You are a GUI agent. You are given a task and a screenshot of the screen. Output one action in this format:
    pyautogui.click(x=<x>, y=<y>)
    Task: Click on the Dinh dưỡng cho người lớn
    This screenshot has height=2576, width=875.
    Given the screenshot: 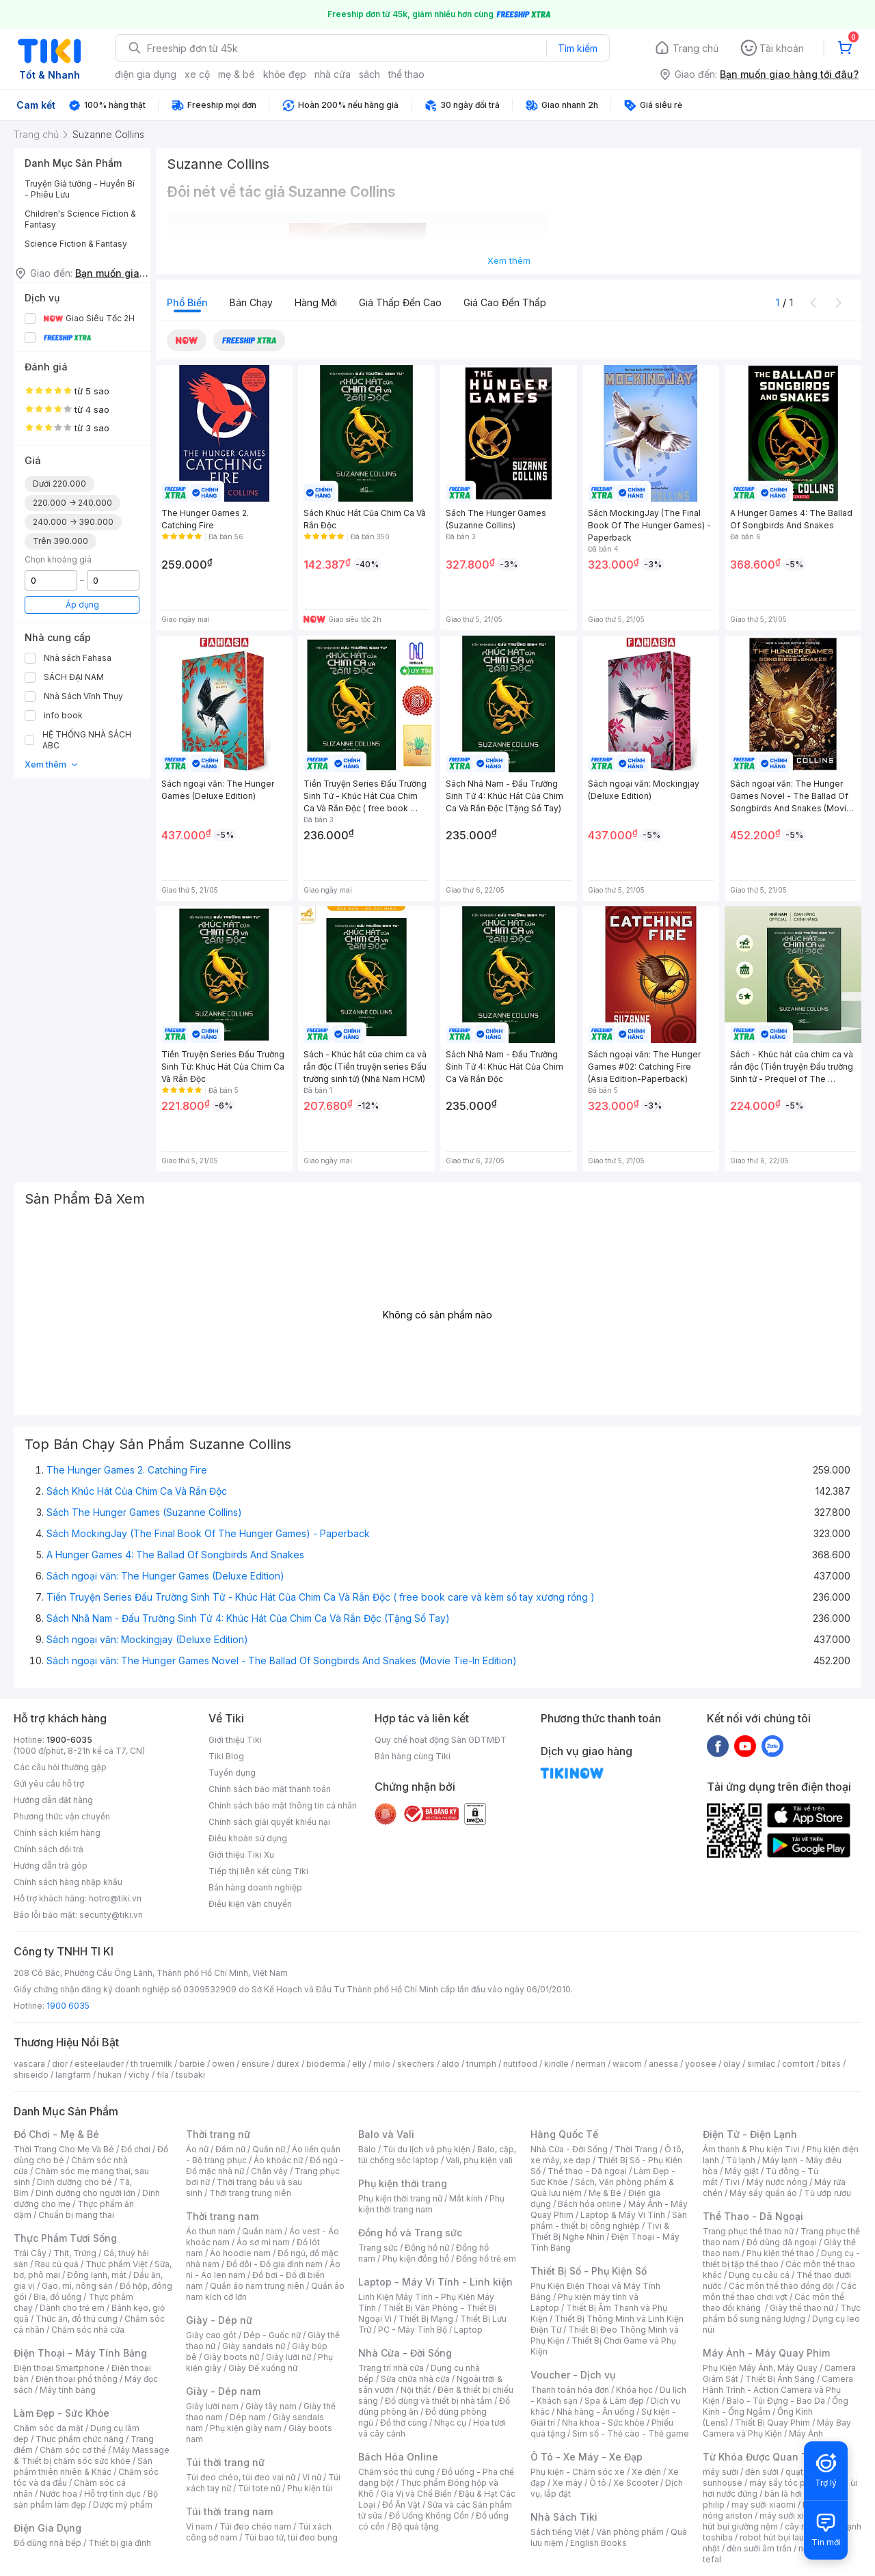 What is the action you would take?
    pyautogui.click(x=85, y=2193)
    